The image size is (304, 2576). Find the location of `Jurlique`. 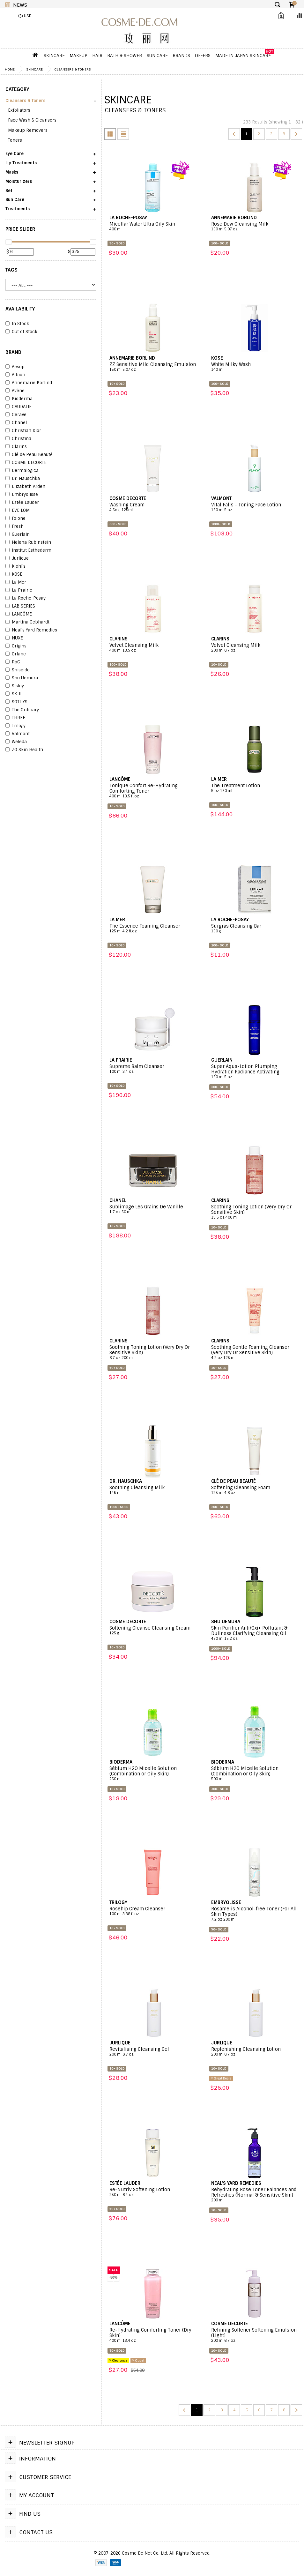

Jurlique is located at coordinates (17, 558).